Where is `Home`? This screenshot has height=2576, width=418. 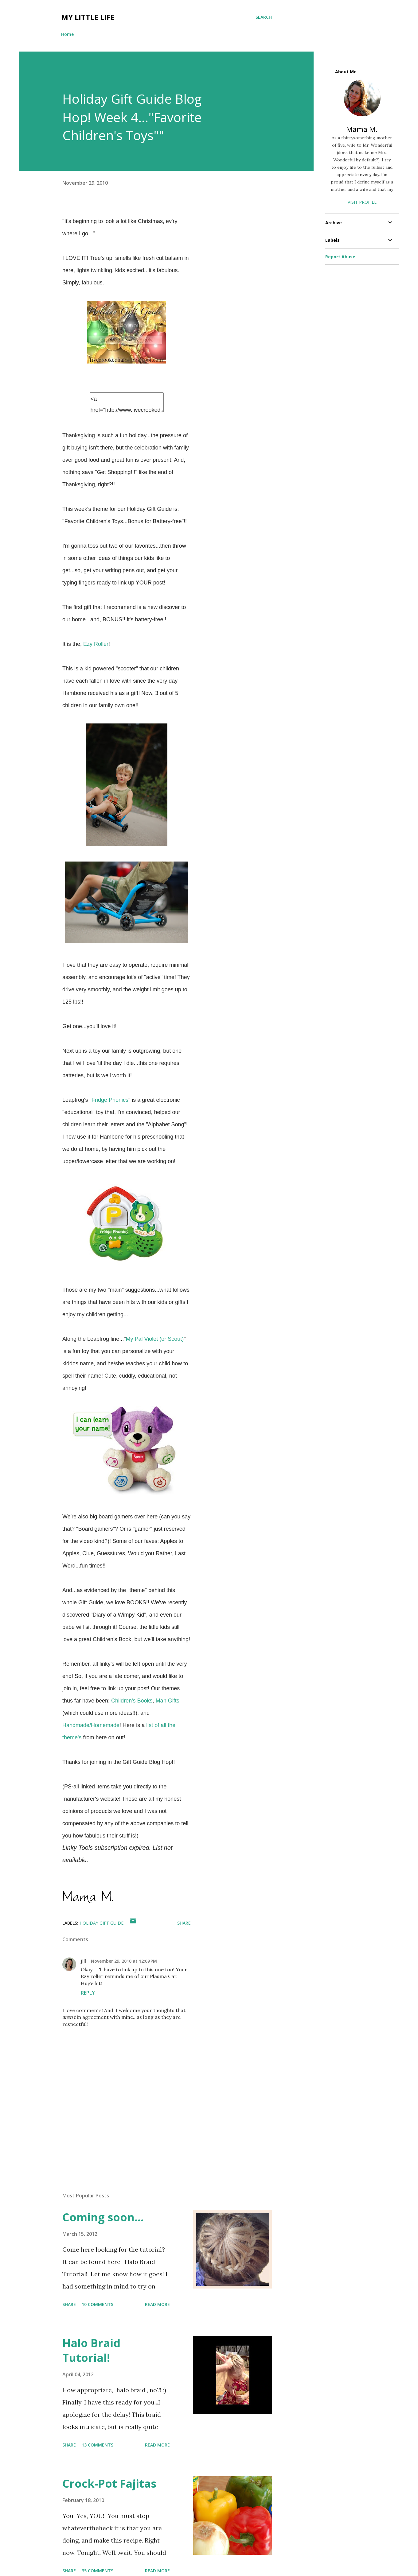 Home is located at coordinates (67, 34).